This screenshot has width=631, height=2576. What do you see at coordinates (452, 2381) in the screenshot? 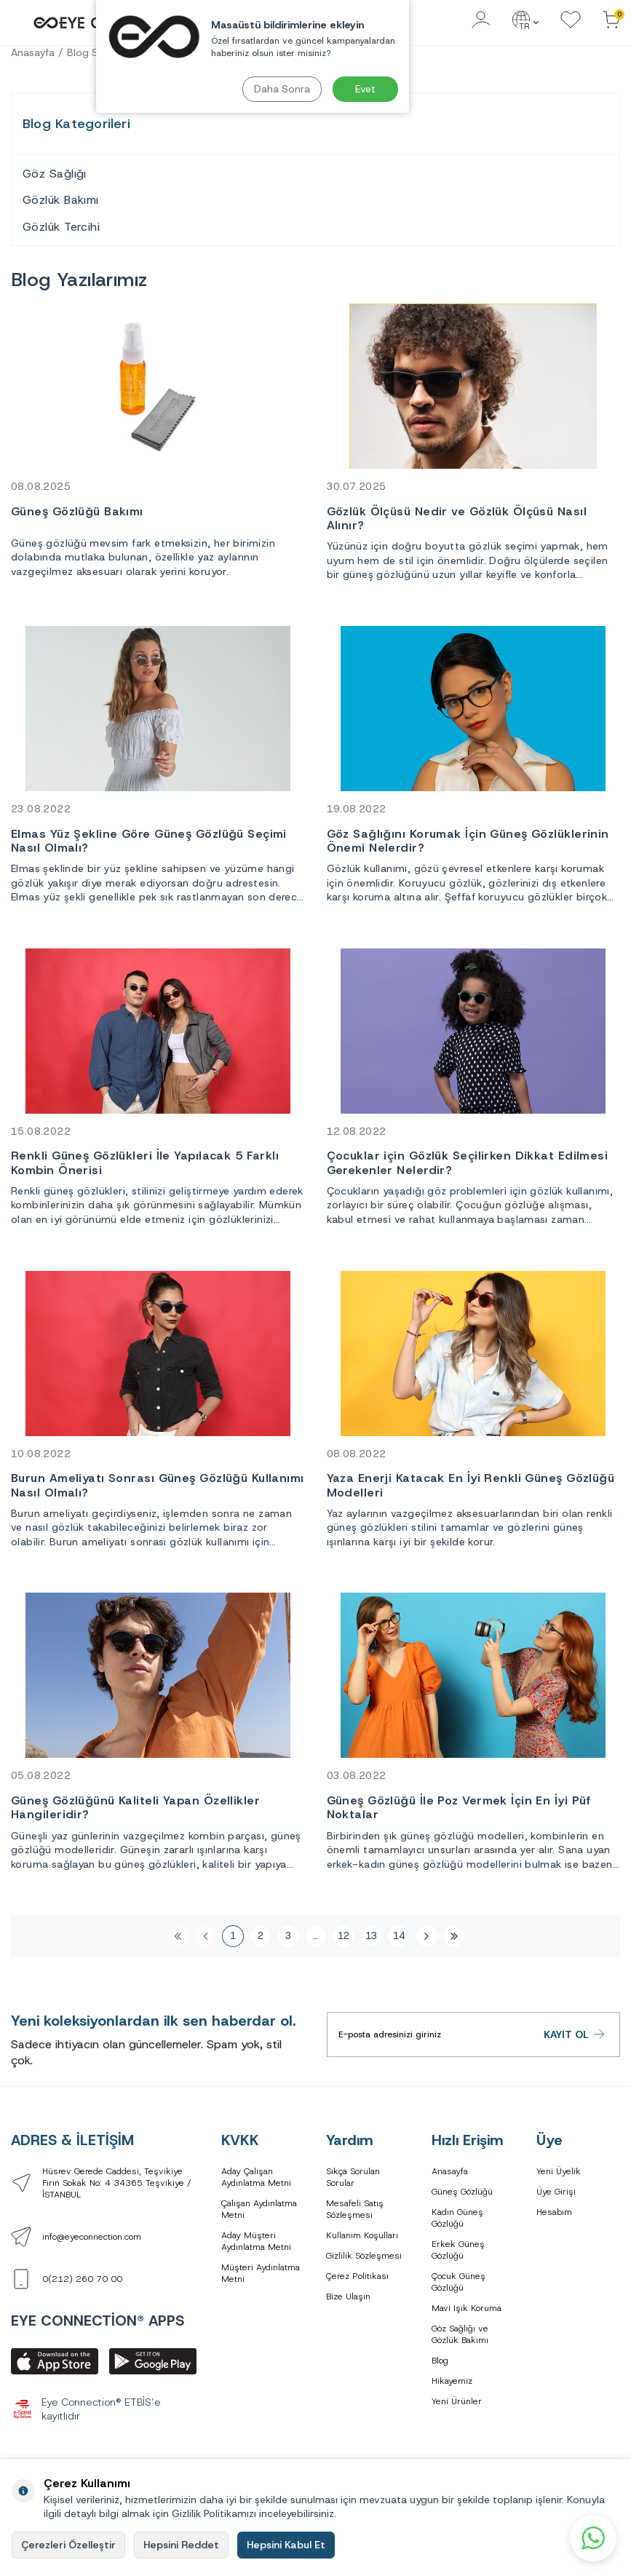
I see `Hikayemiz` at bounding box center [452, 2381].